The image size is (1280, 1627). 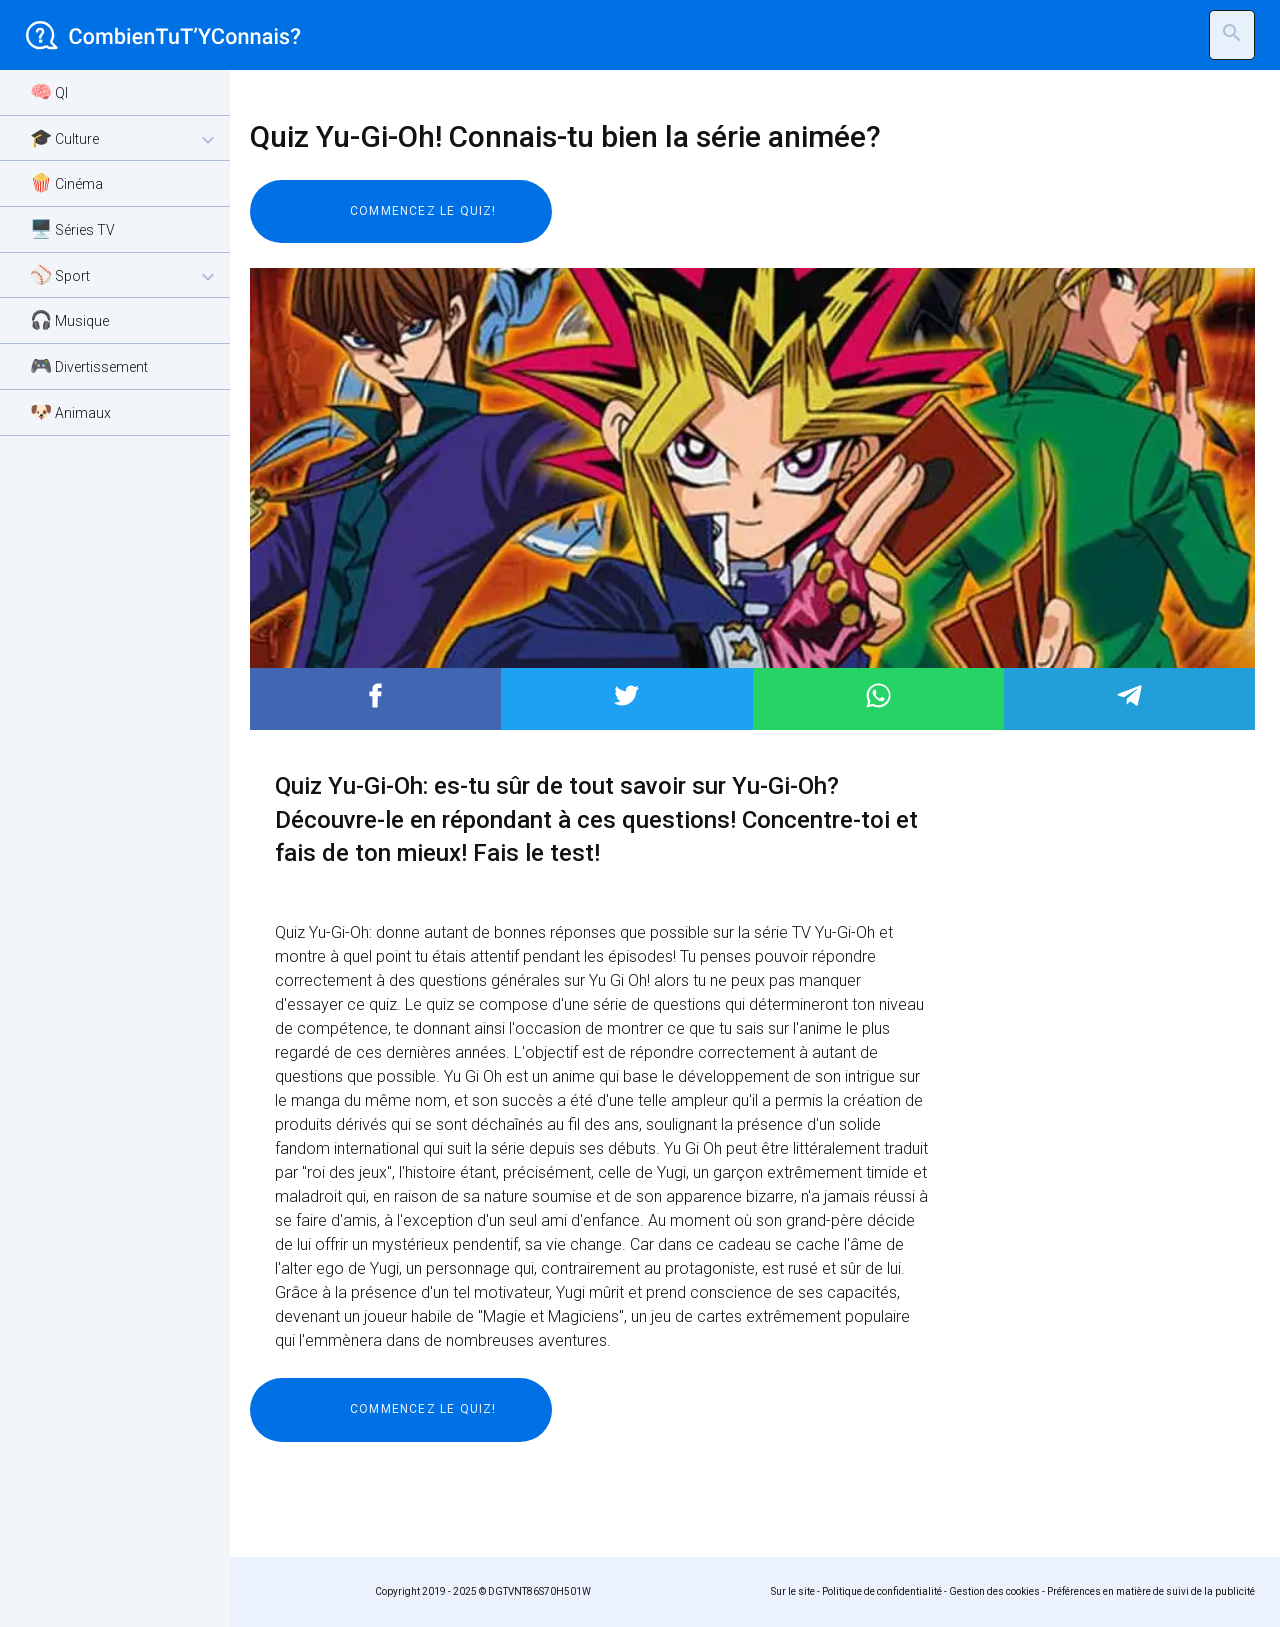 What do you see at coordinates (994, 1591) in the screenshot?
I see `Gestion des cookies` at bounding box center [994, 1591].